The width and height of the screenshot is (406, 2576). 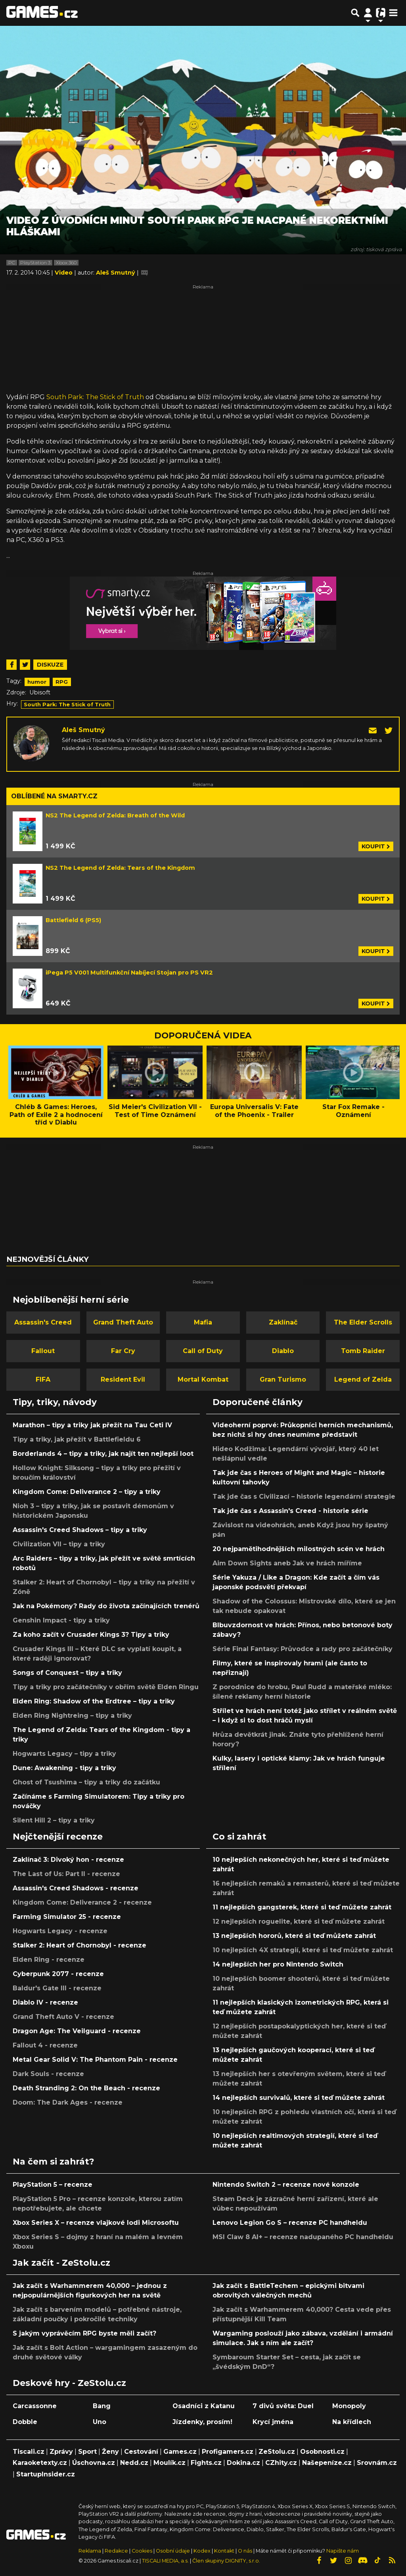 What do you see at coordinates (294, 1936) in the screenshot?
I see `13 nejlepších hororů, které si teď můžete zahrát` at bounding box center [294, 1936].